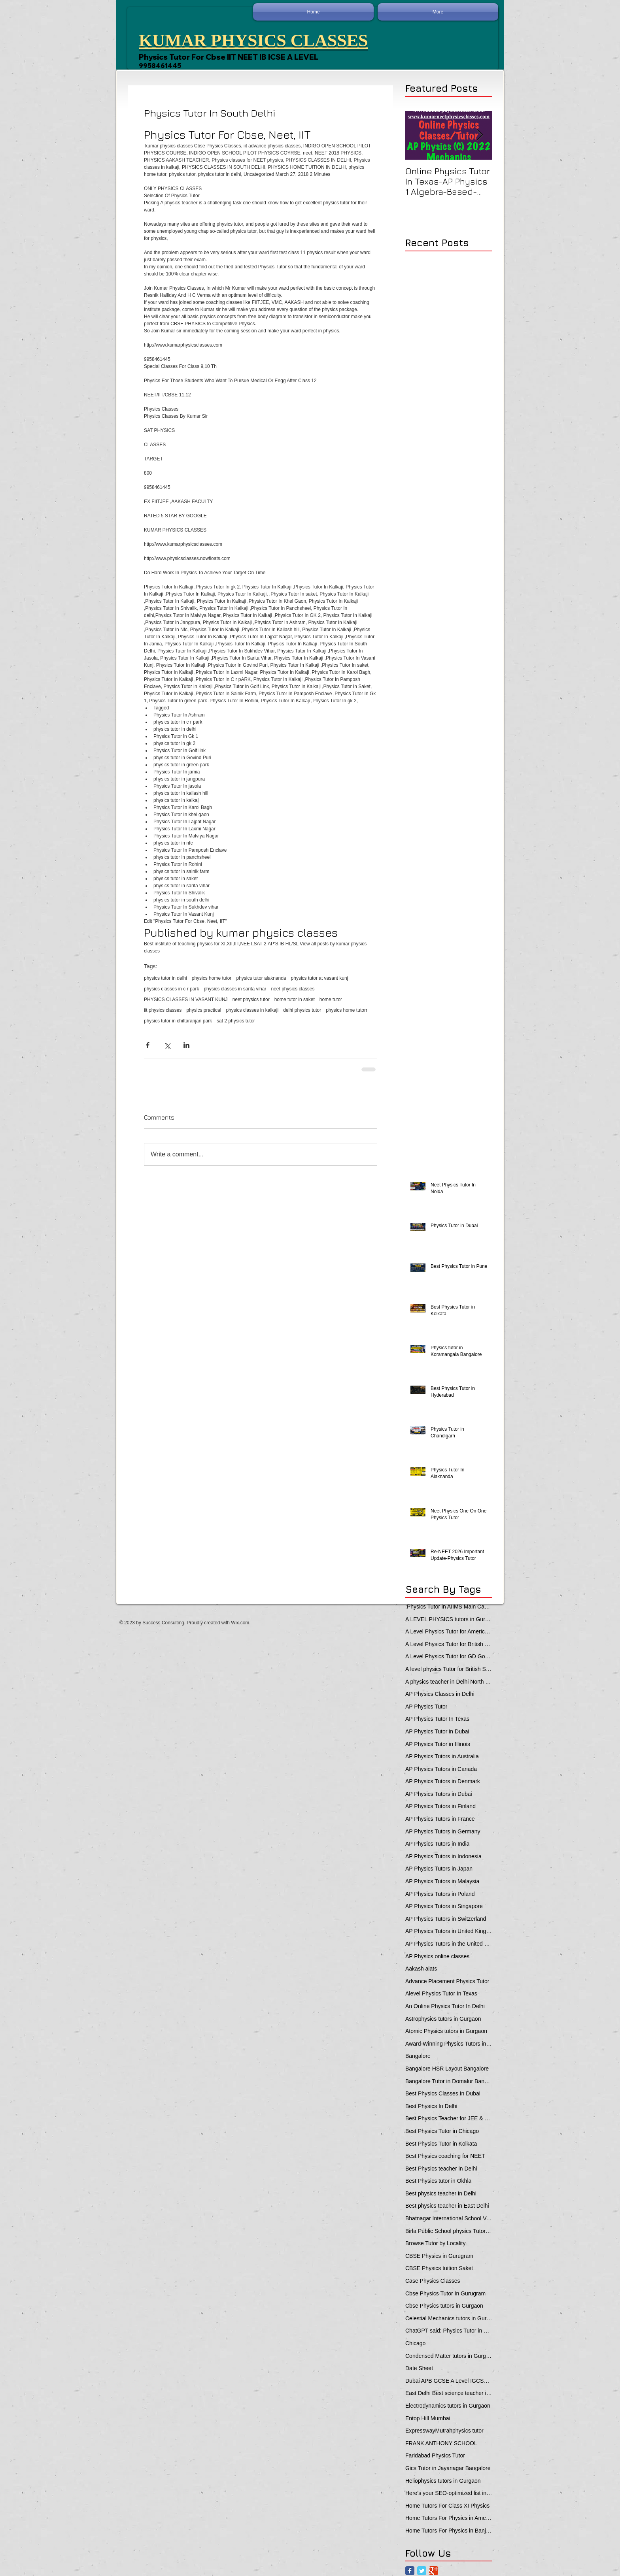  What do you see at coordinates (235, 989) in the screenshot?
I see `physics classes in sarita vihar` at bounding box center [235, 989].